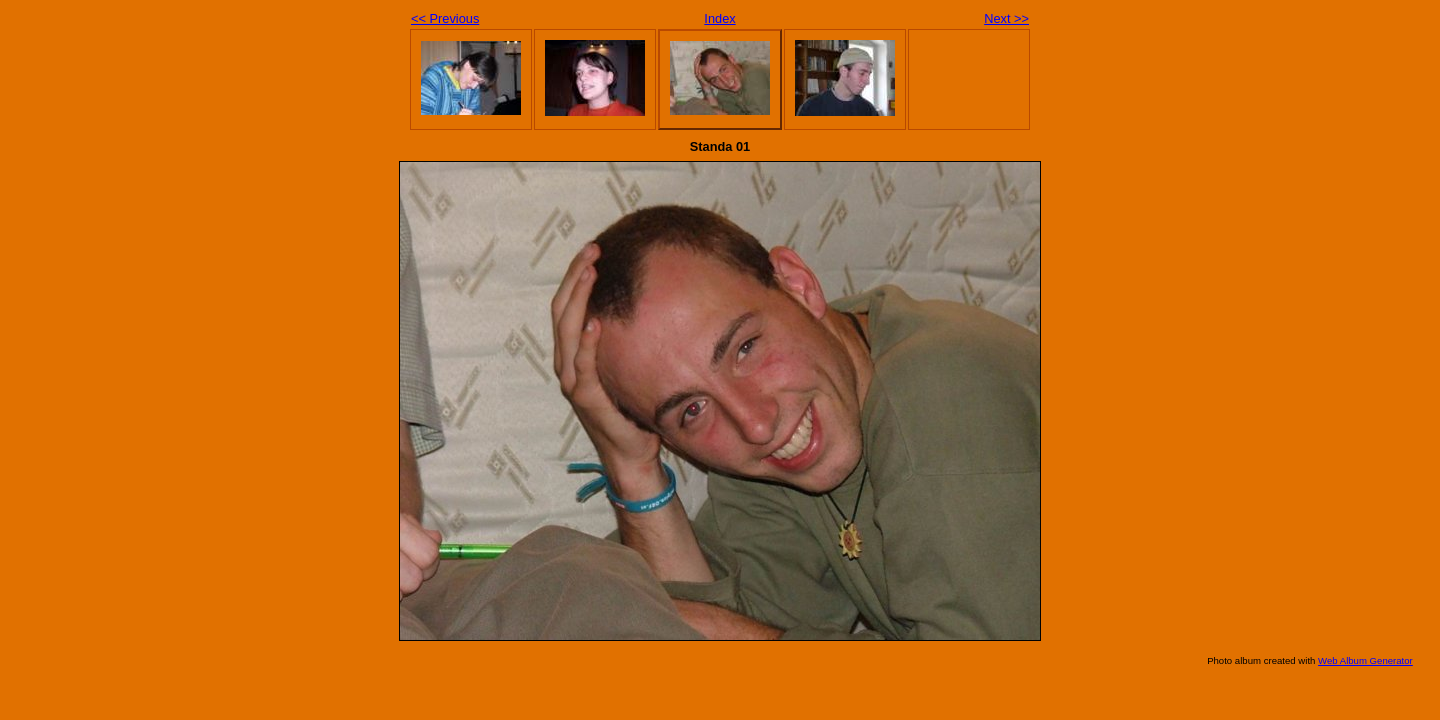  I want to click on Web Album Generator, so click(1365, 660).